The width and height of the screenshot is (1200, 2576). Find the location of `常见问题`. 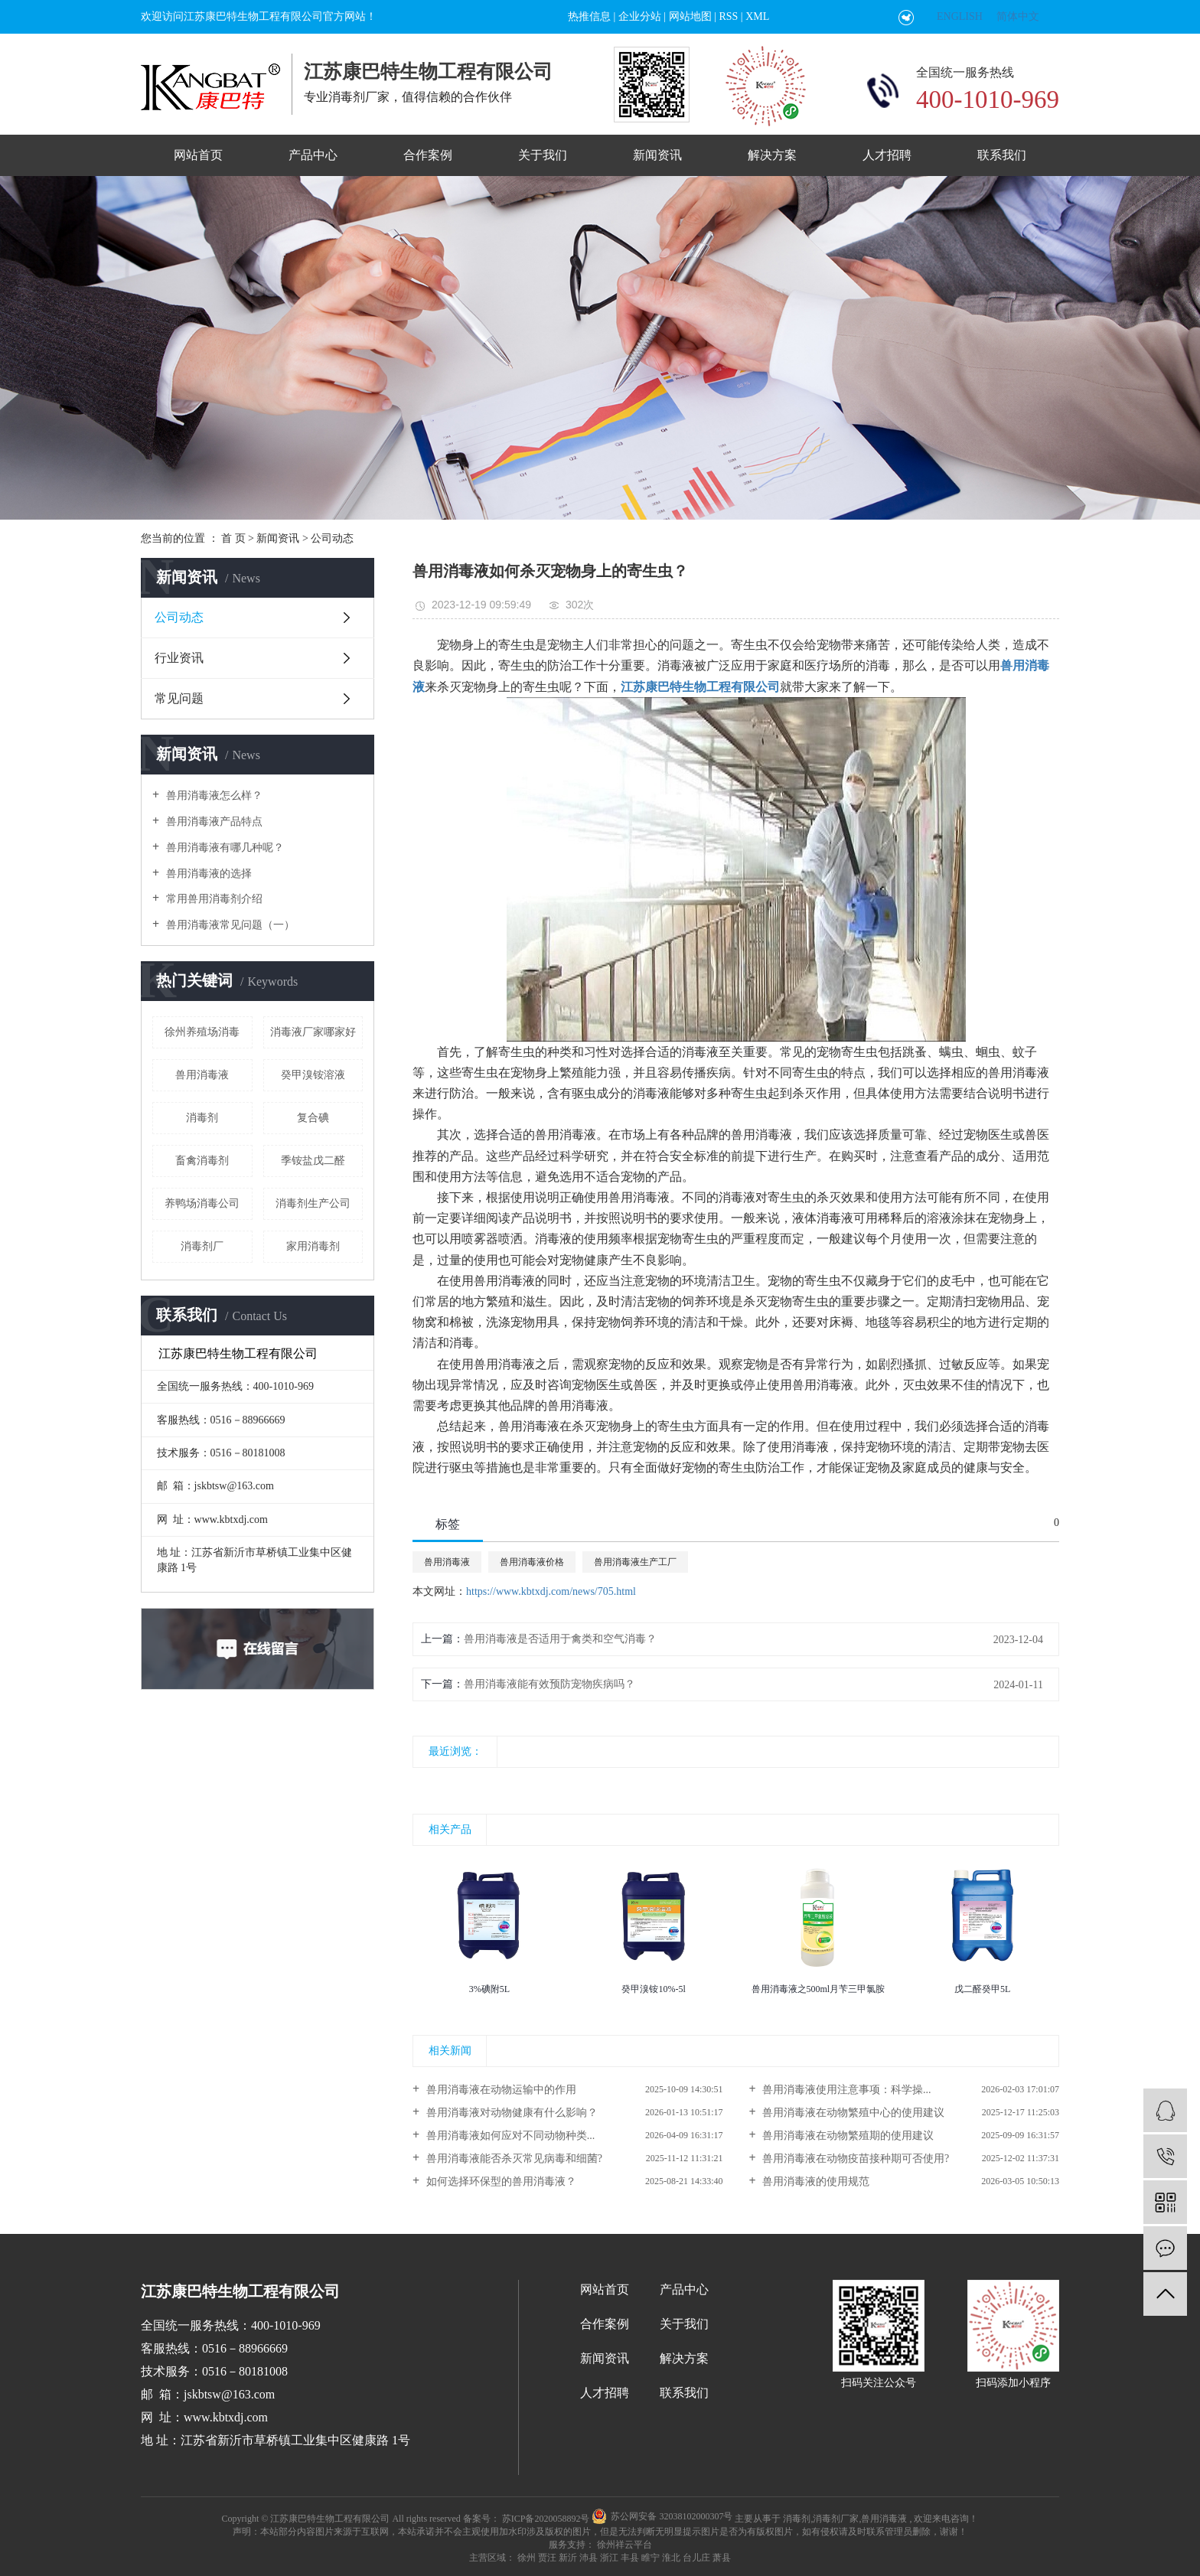

常见问题 is located at coordinates (179, 698).